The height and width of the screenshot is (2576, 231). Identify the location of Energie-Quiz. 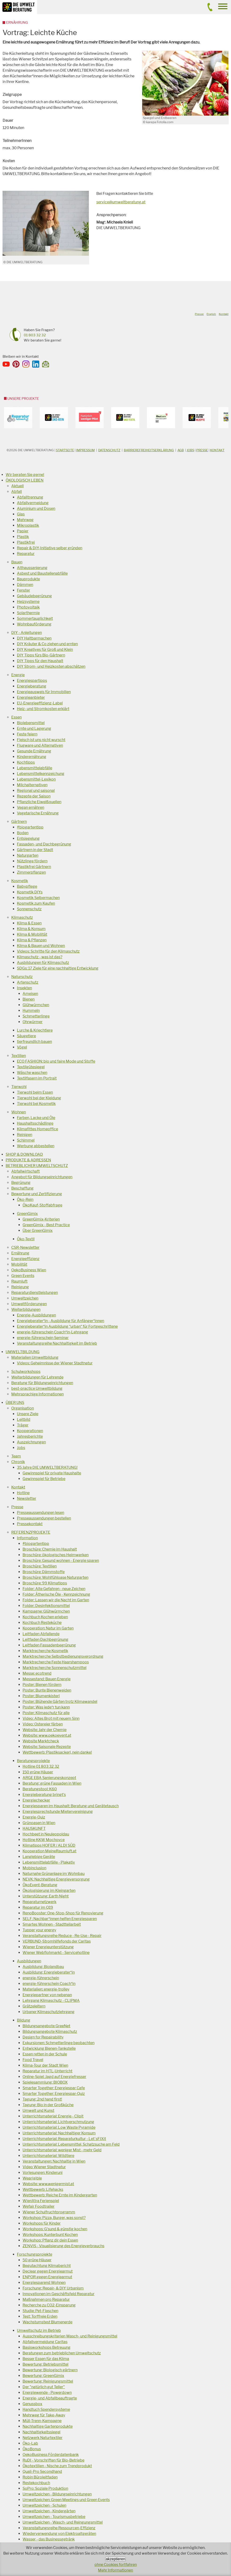
(34, 1817).